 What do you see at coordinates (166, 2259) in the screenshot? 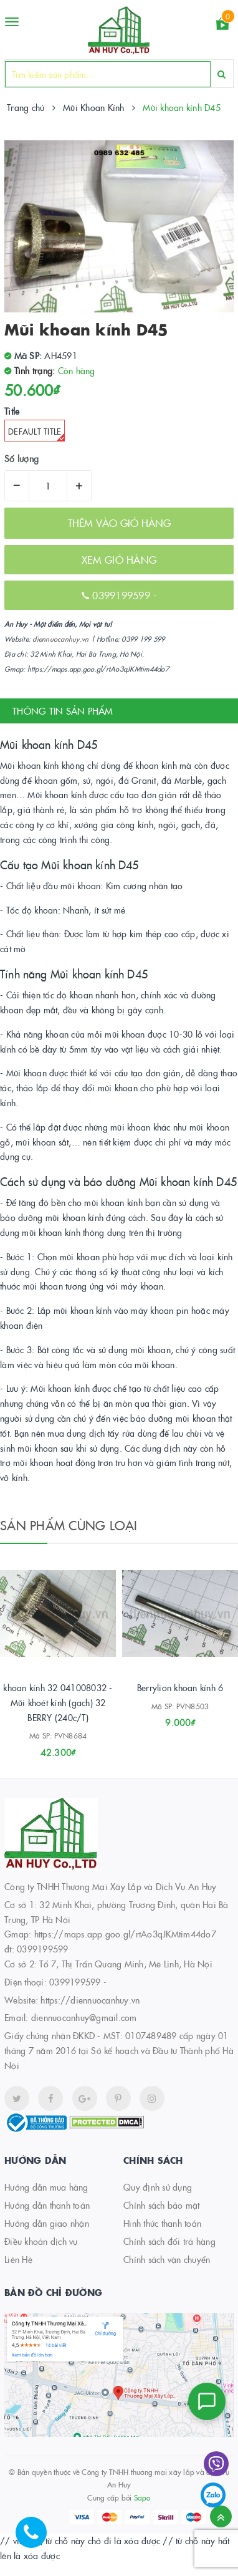
I see `Chính sách vận chuyển` at bounding box center [166, 2259].